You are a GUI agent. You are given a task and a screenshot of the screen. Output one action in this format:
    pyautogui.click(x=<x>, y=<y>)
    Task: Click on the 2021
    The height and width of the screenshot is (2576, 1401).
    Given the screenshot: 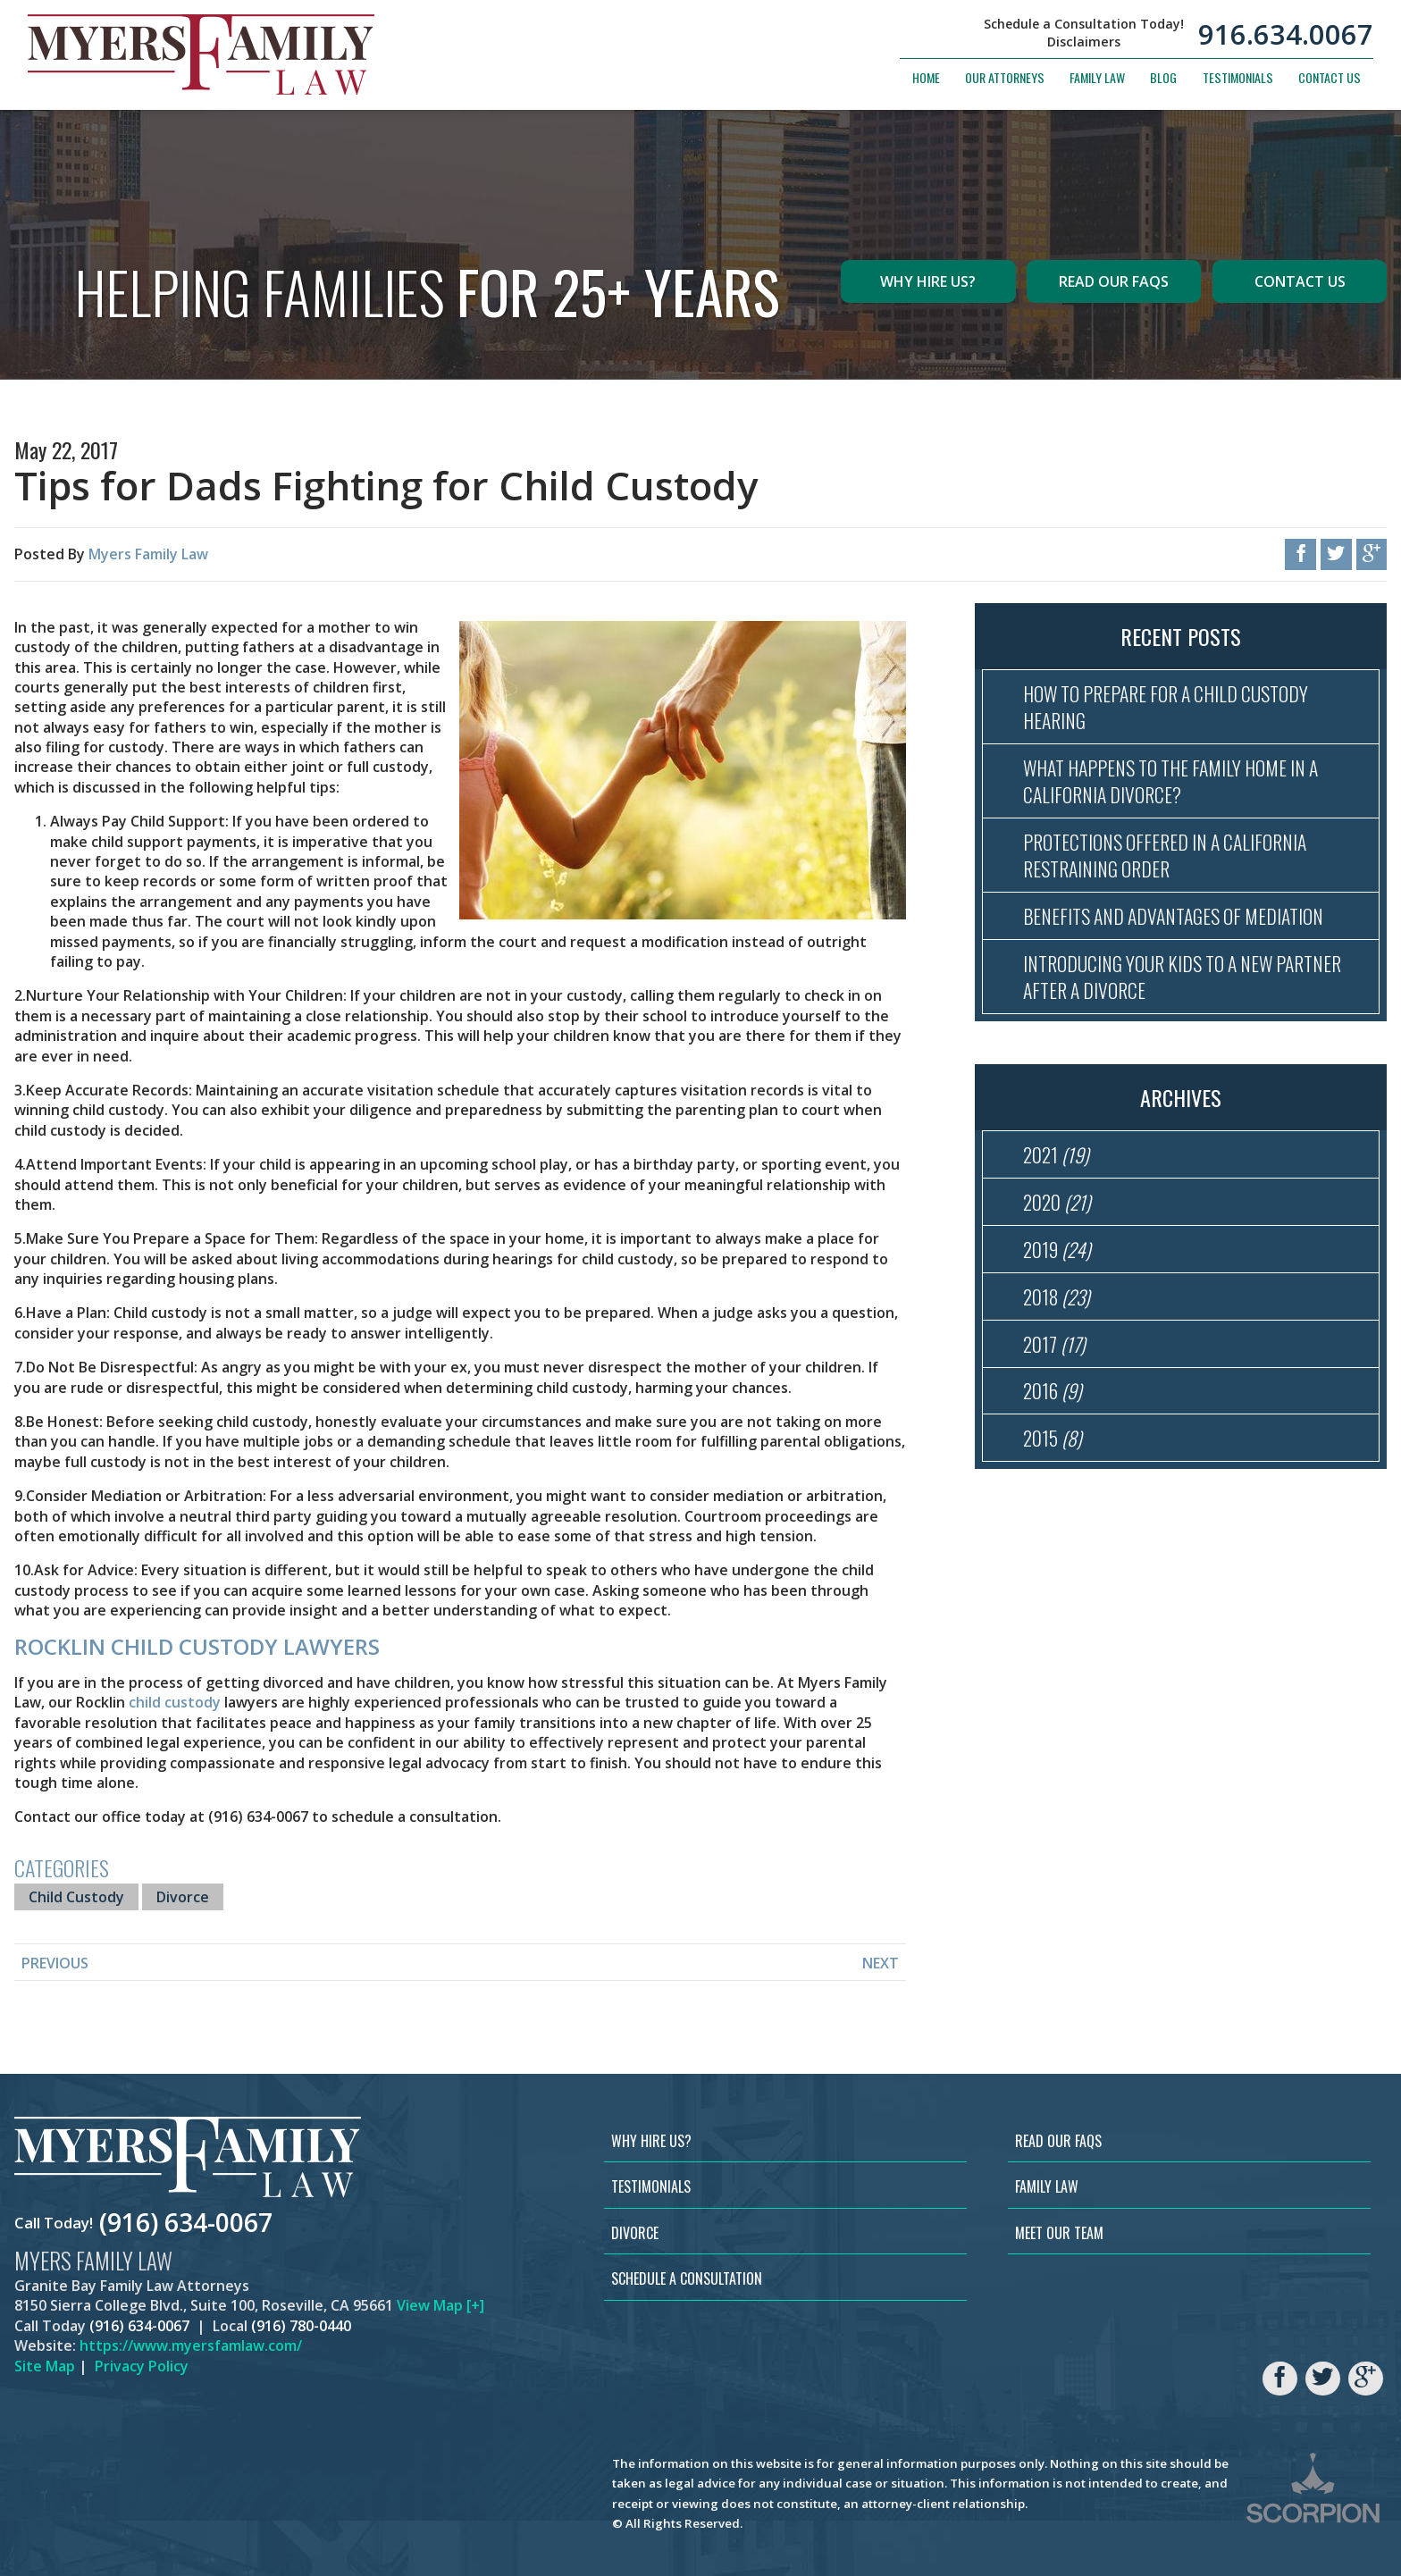 What is the action you would take?
    pyautogui.click(x=1056, y=1154)
    